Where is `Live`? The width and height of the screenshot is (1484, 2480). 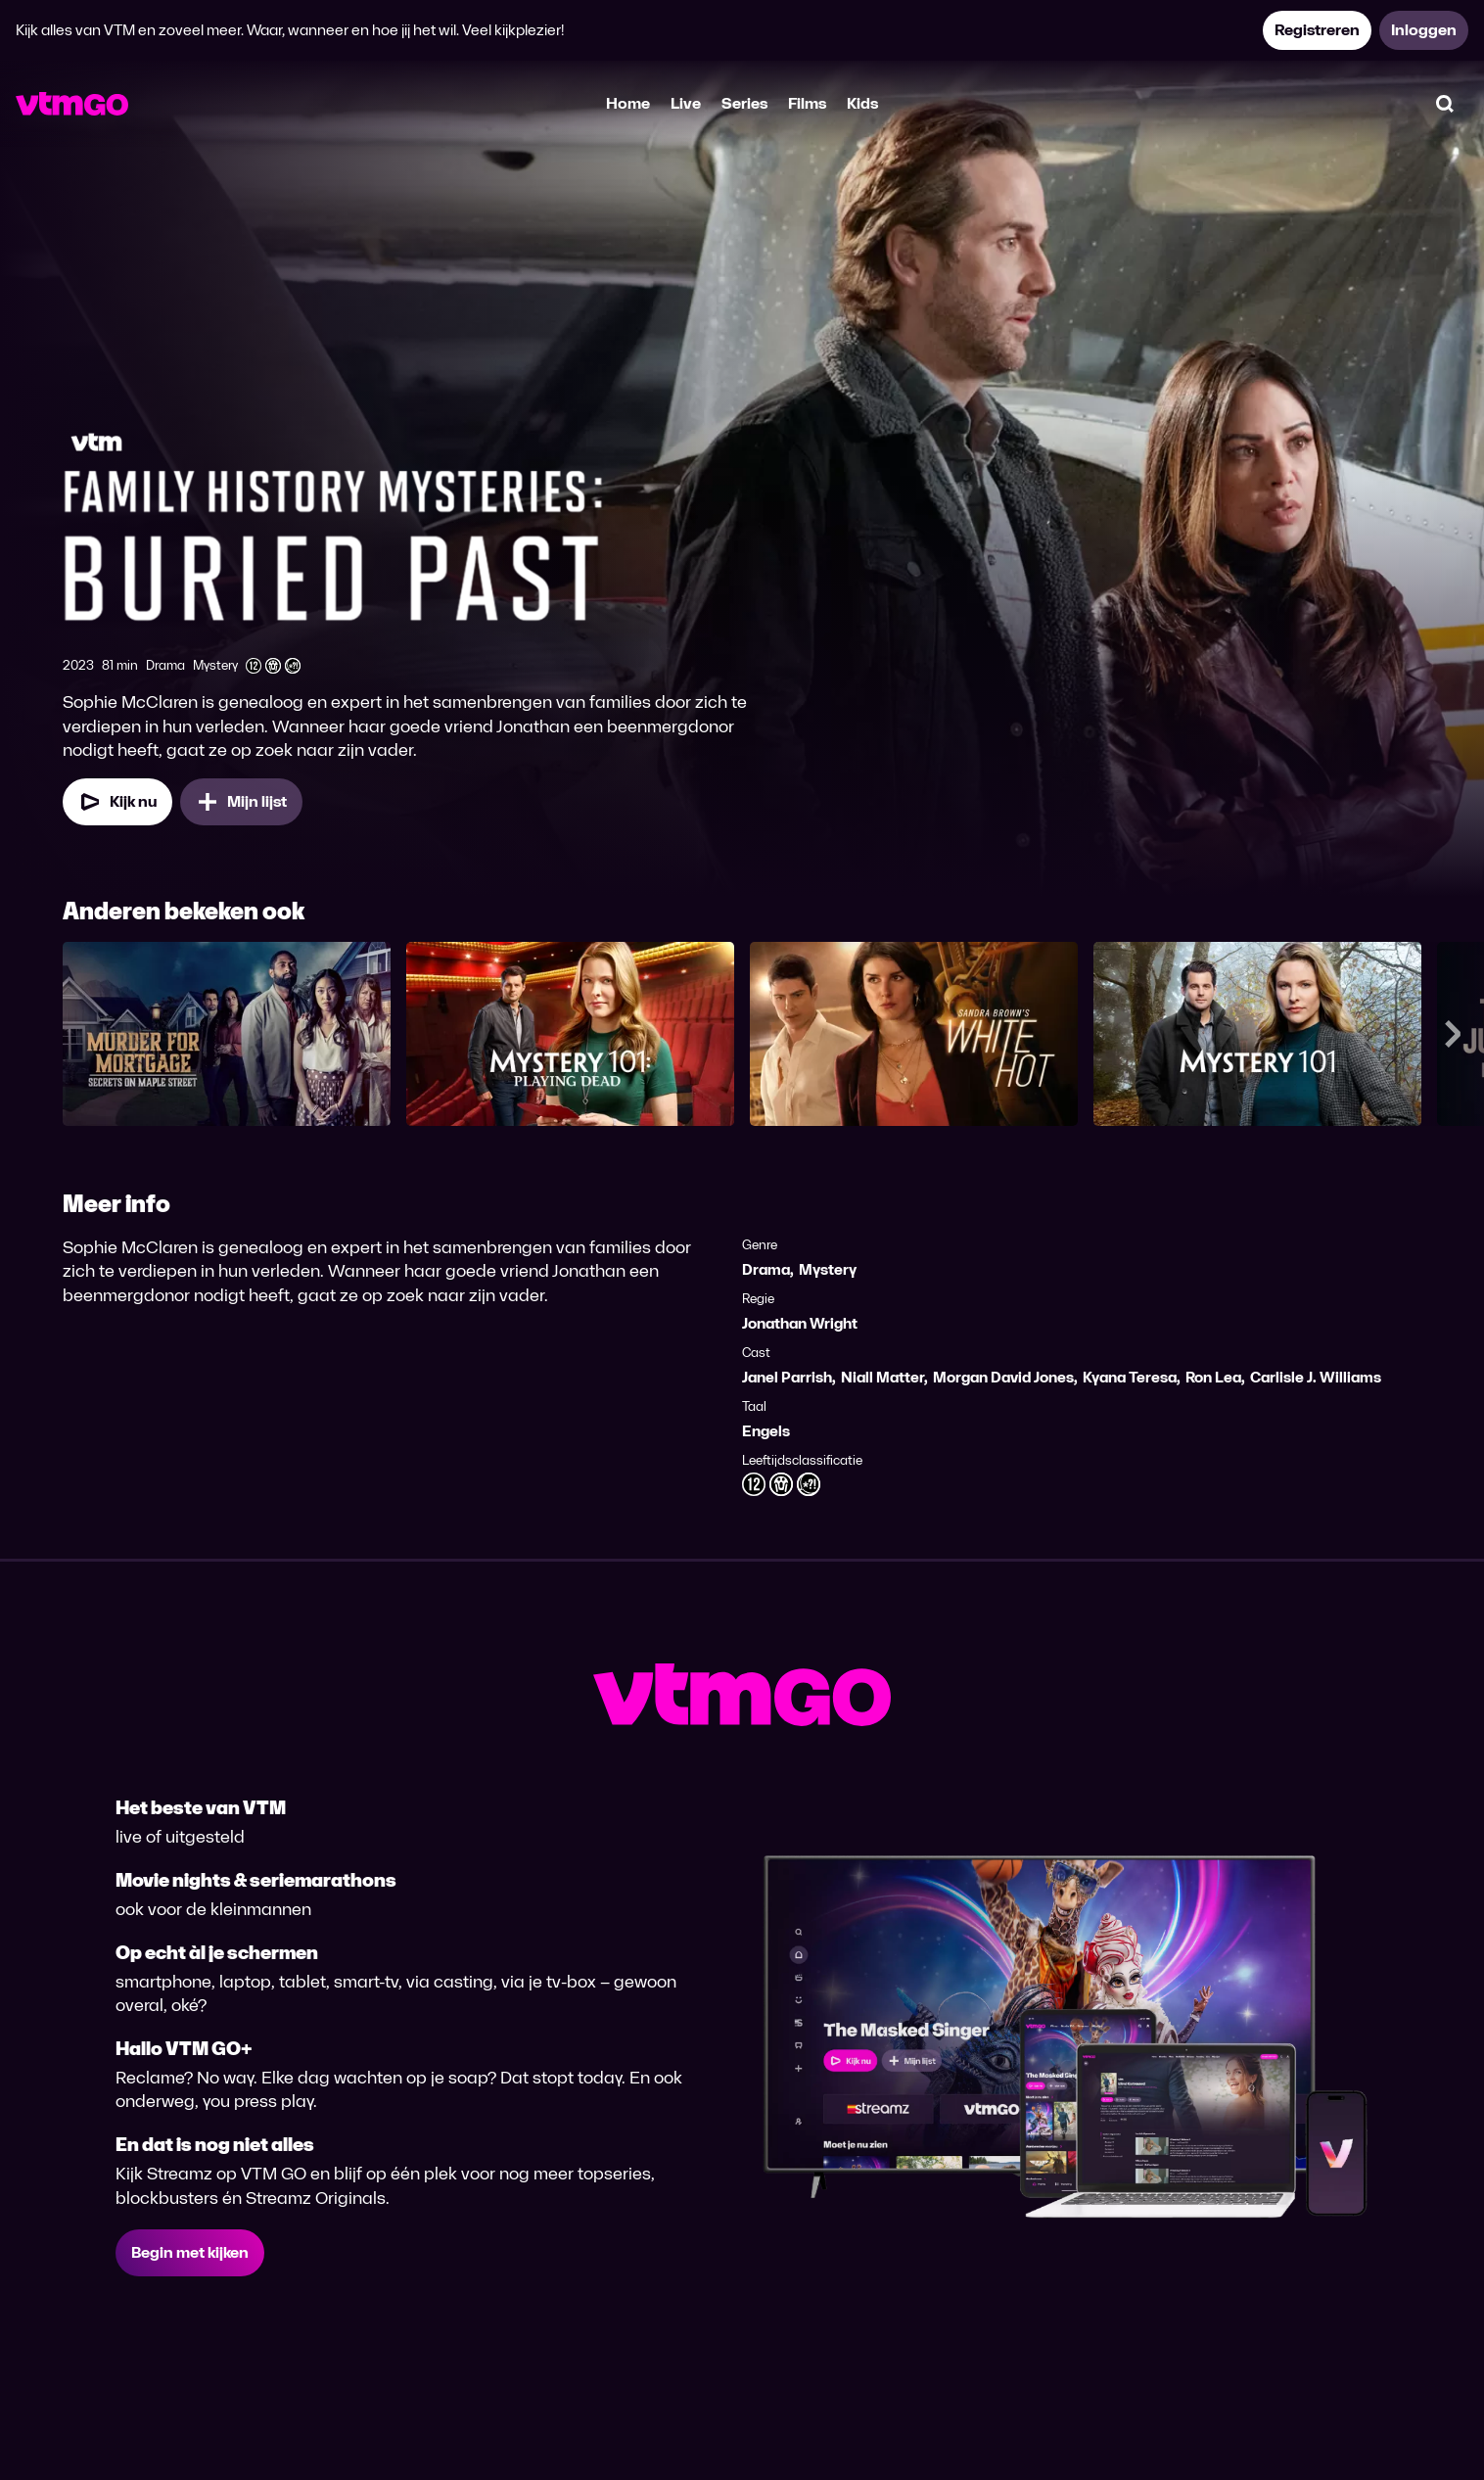 Live is located at coordinates (686, 103).